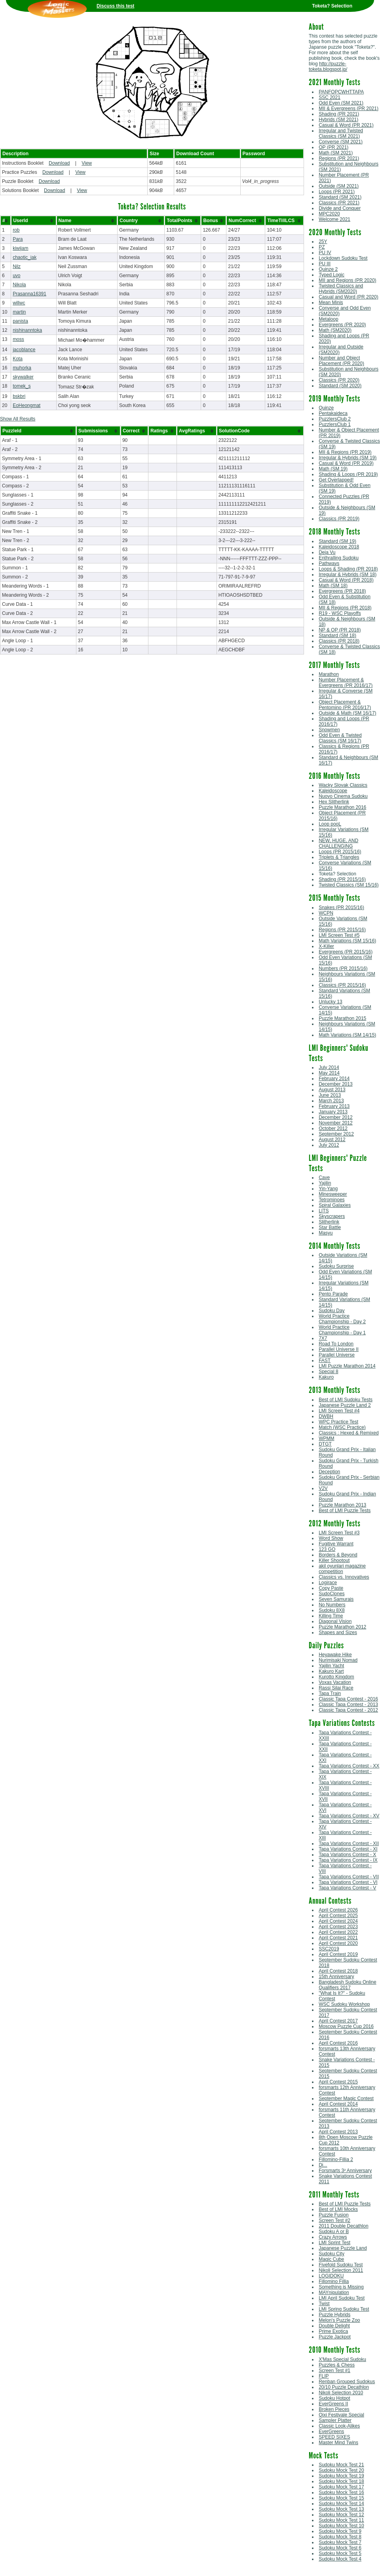 The width and height of the screenshot is (380, 2576). Describe the element at coordinates (339, 857) in the screenshot. I see `Triplets & Triangles` at that location.